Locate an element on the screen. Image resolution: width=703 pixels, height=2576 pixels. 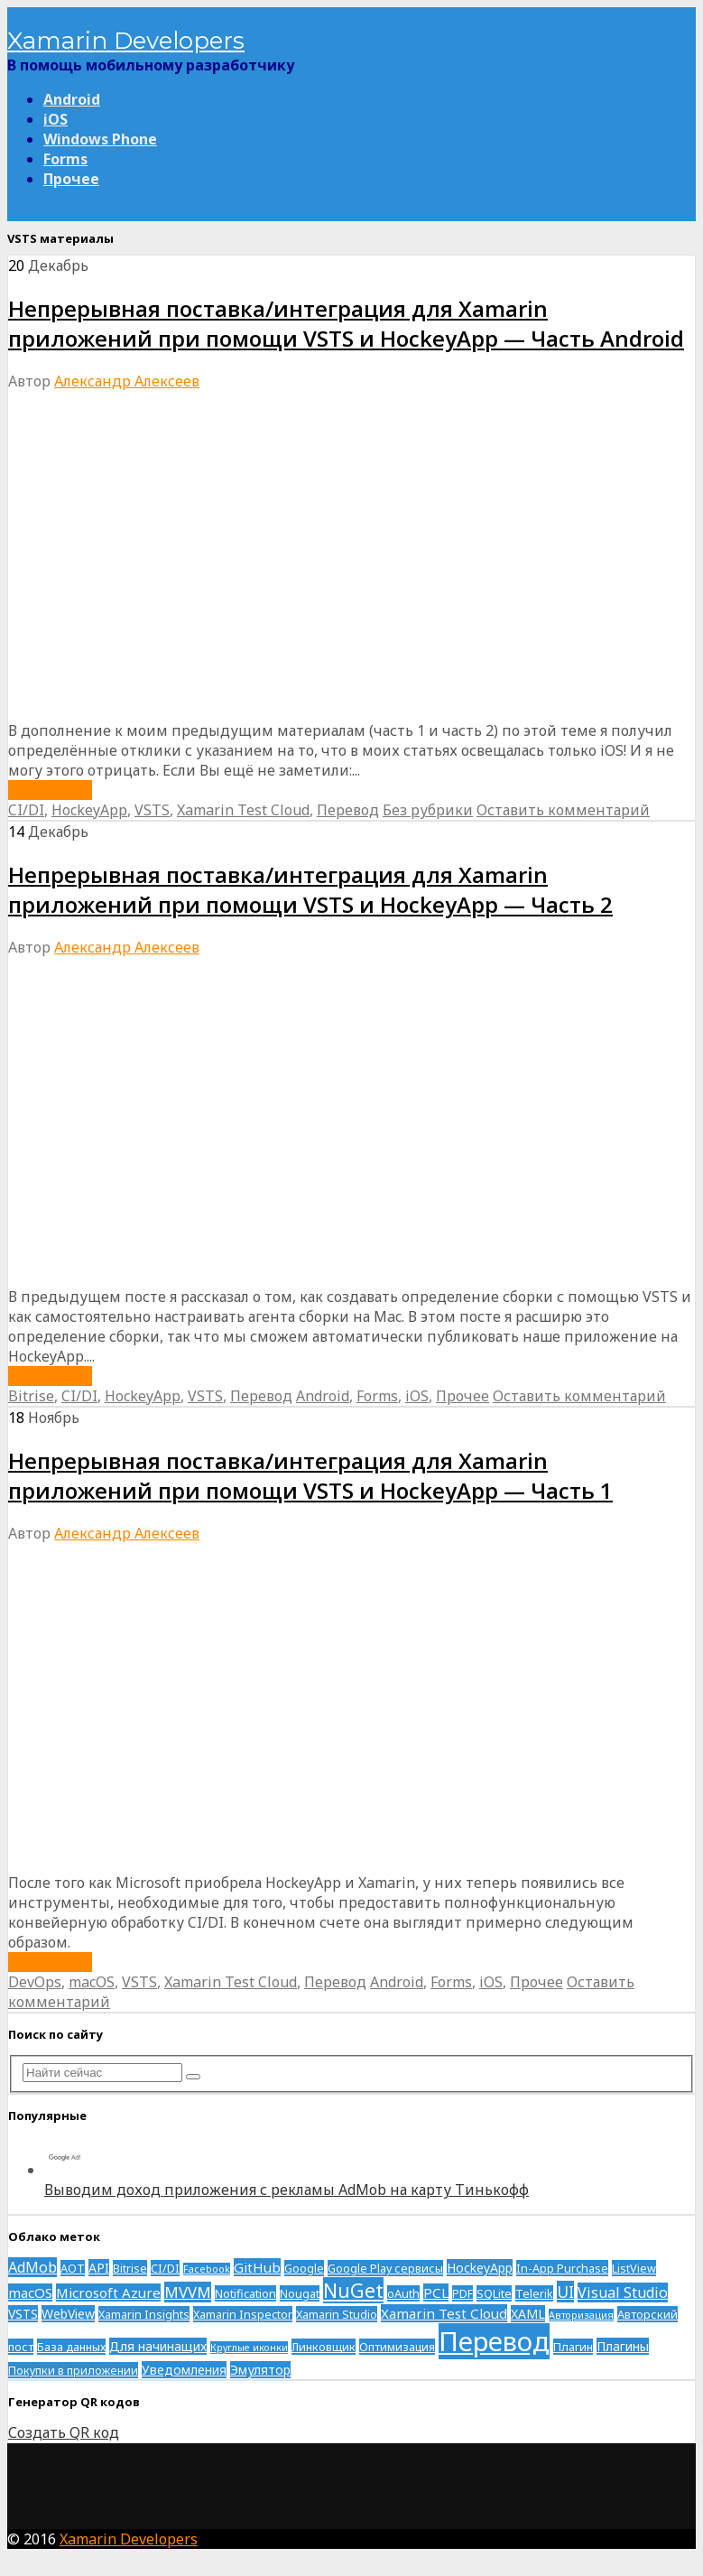
SQLite [SQLite (2 элемента)] is located at coordinates (494, 2293).